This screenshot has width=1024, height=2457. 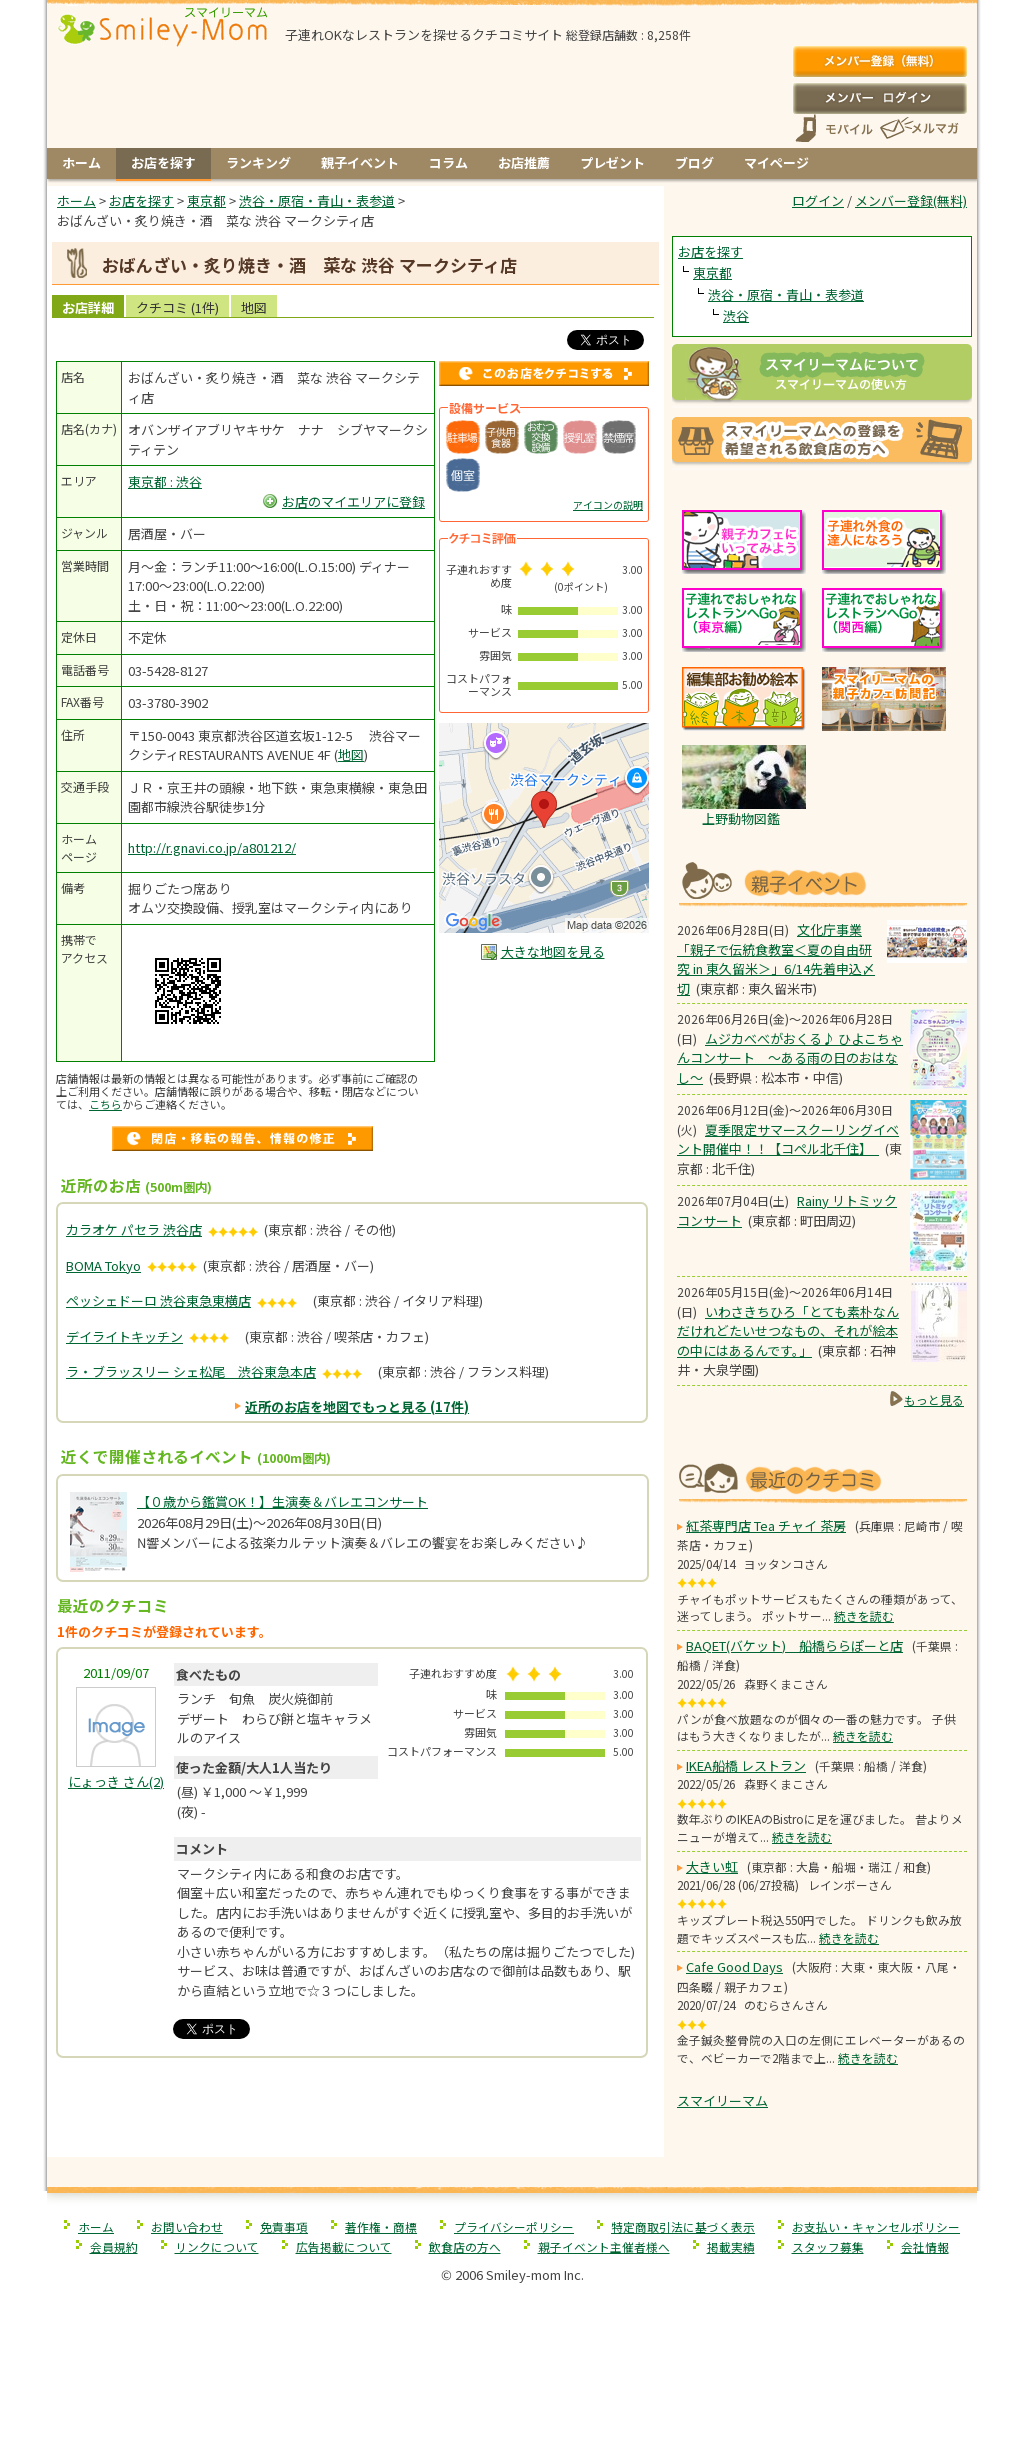 What do you see at coordinates (360, 162) in the screenshot?
I see `親子イベント` at bounding box center [360, 162].